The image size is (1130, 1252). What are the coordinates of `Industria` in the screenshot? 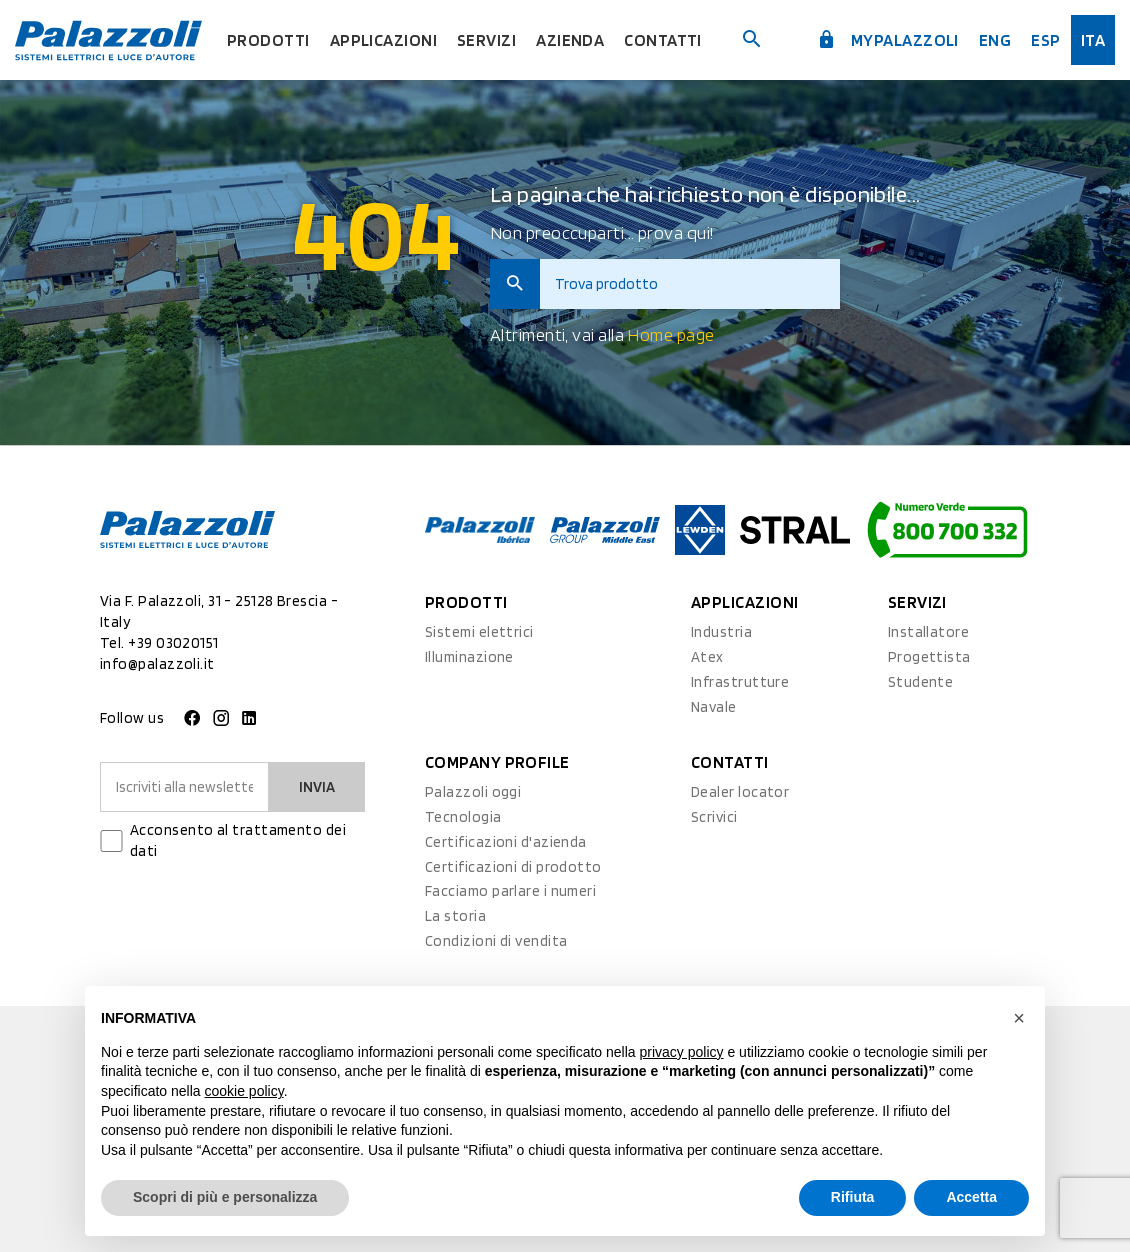 It's located at (721, 632).